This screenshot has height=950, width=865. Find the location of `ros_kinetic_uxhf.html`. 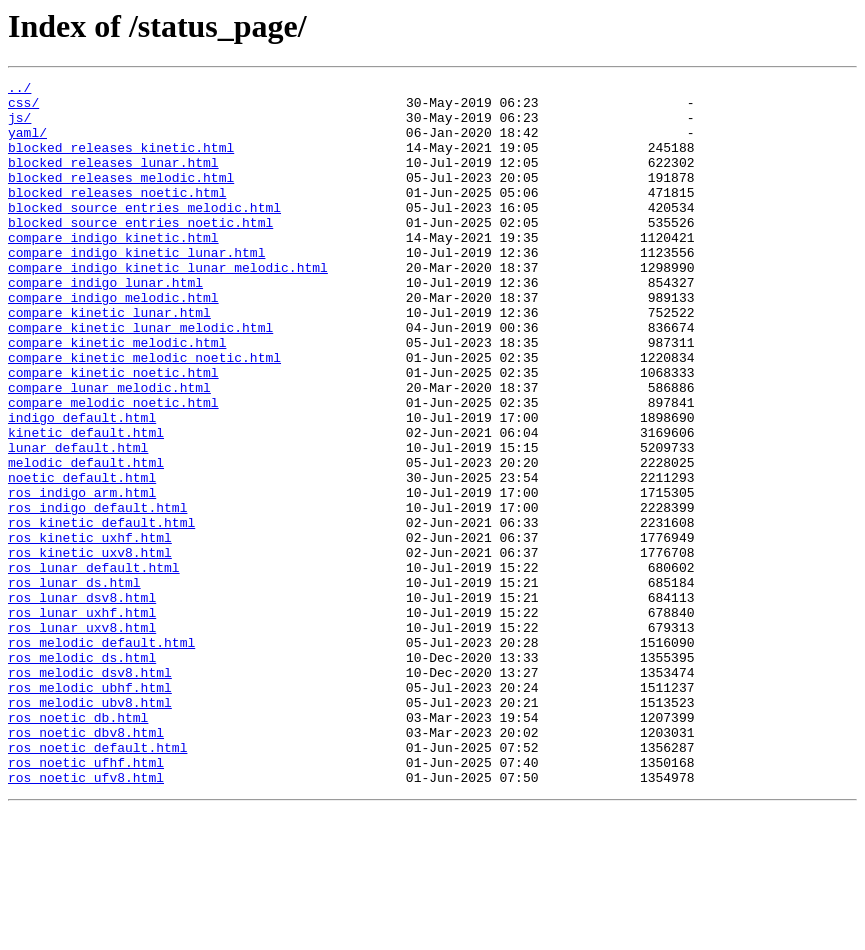

ros_kinetic_uxhf.html is located at coordinates (90, 630).